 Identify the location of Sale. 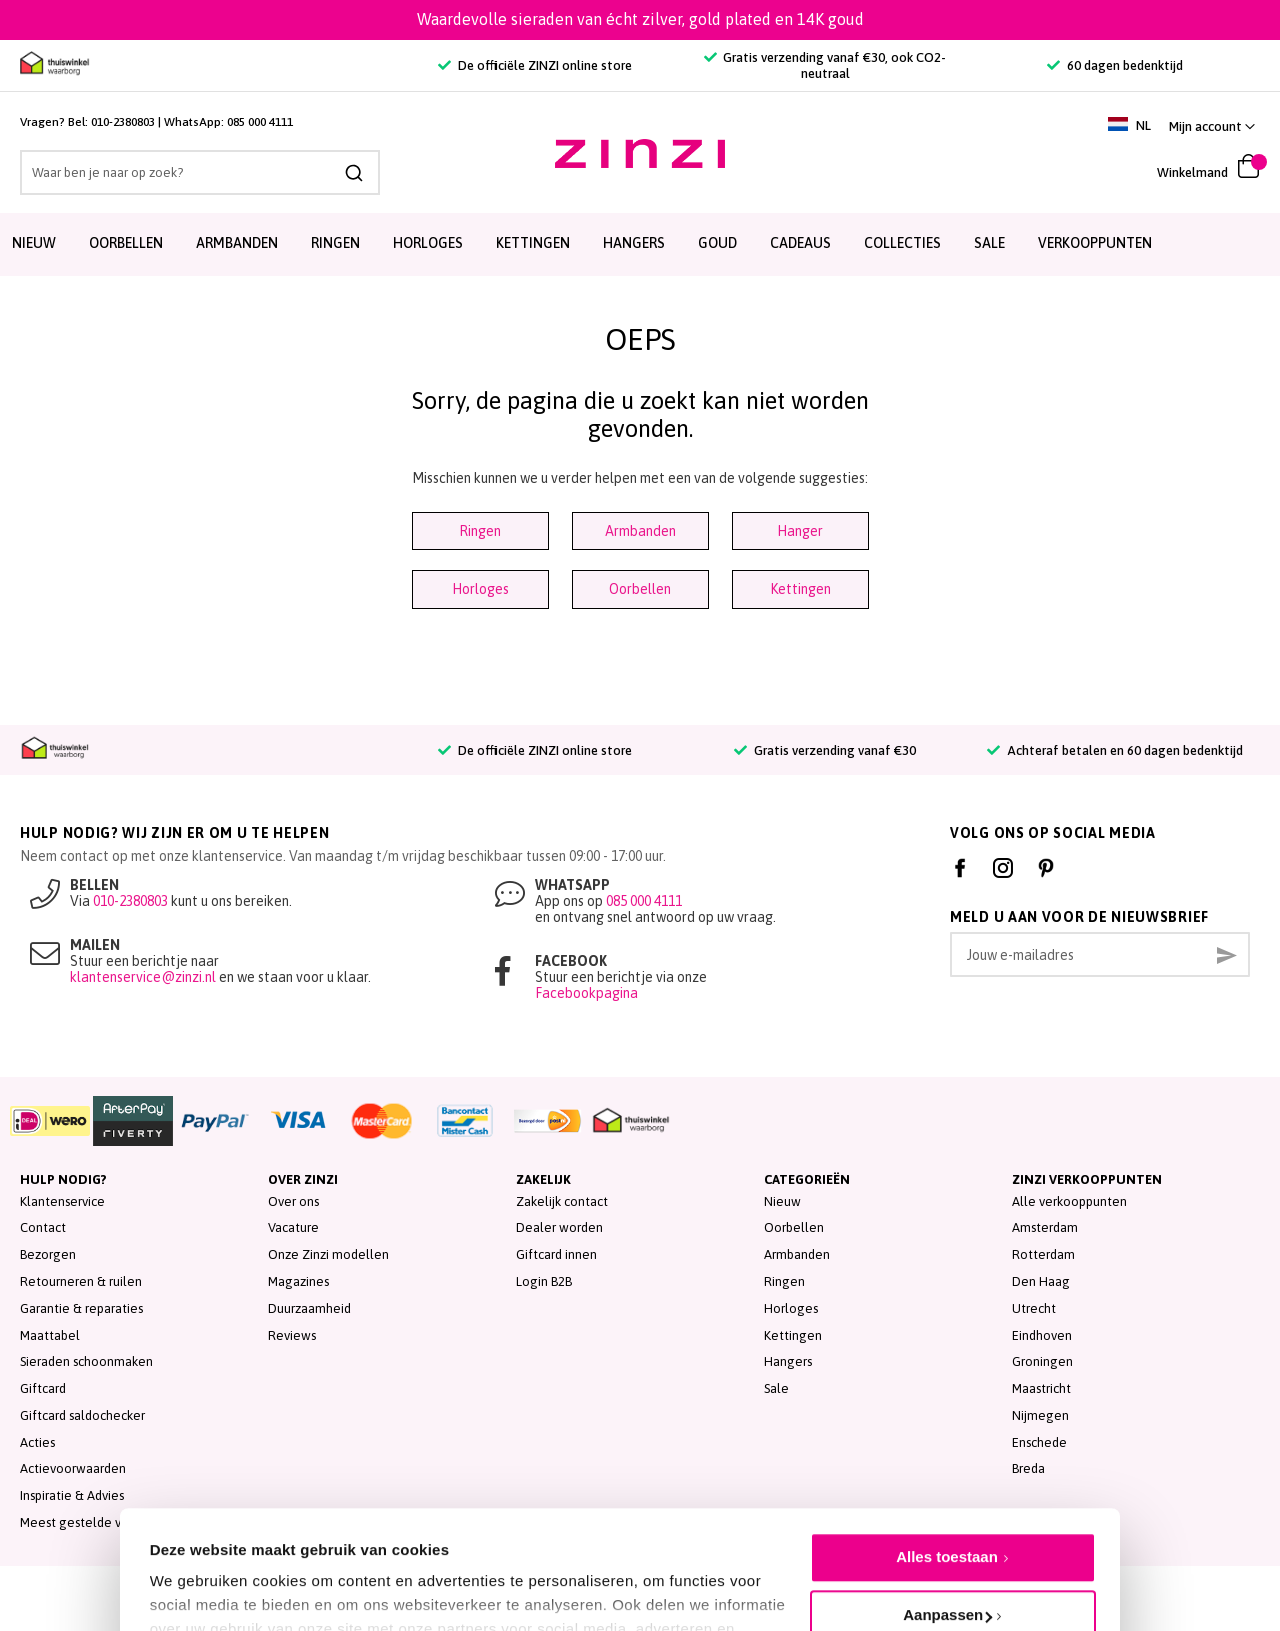
(776, 1388).